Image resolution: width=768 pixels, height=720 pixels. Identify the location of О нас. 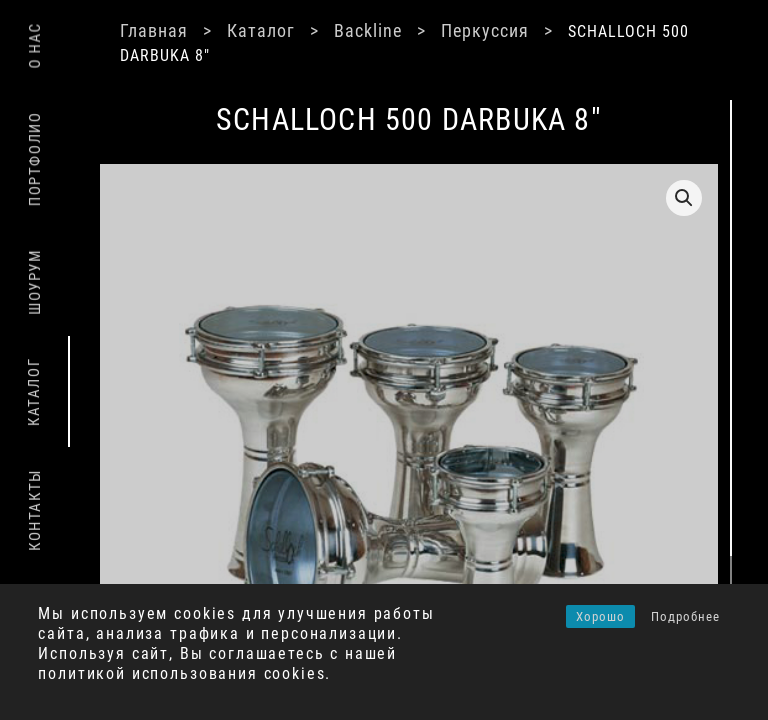
(35, 45).